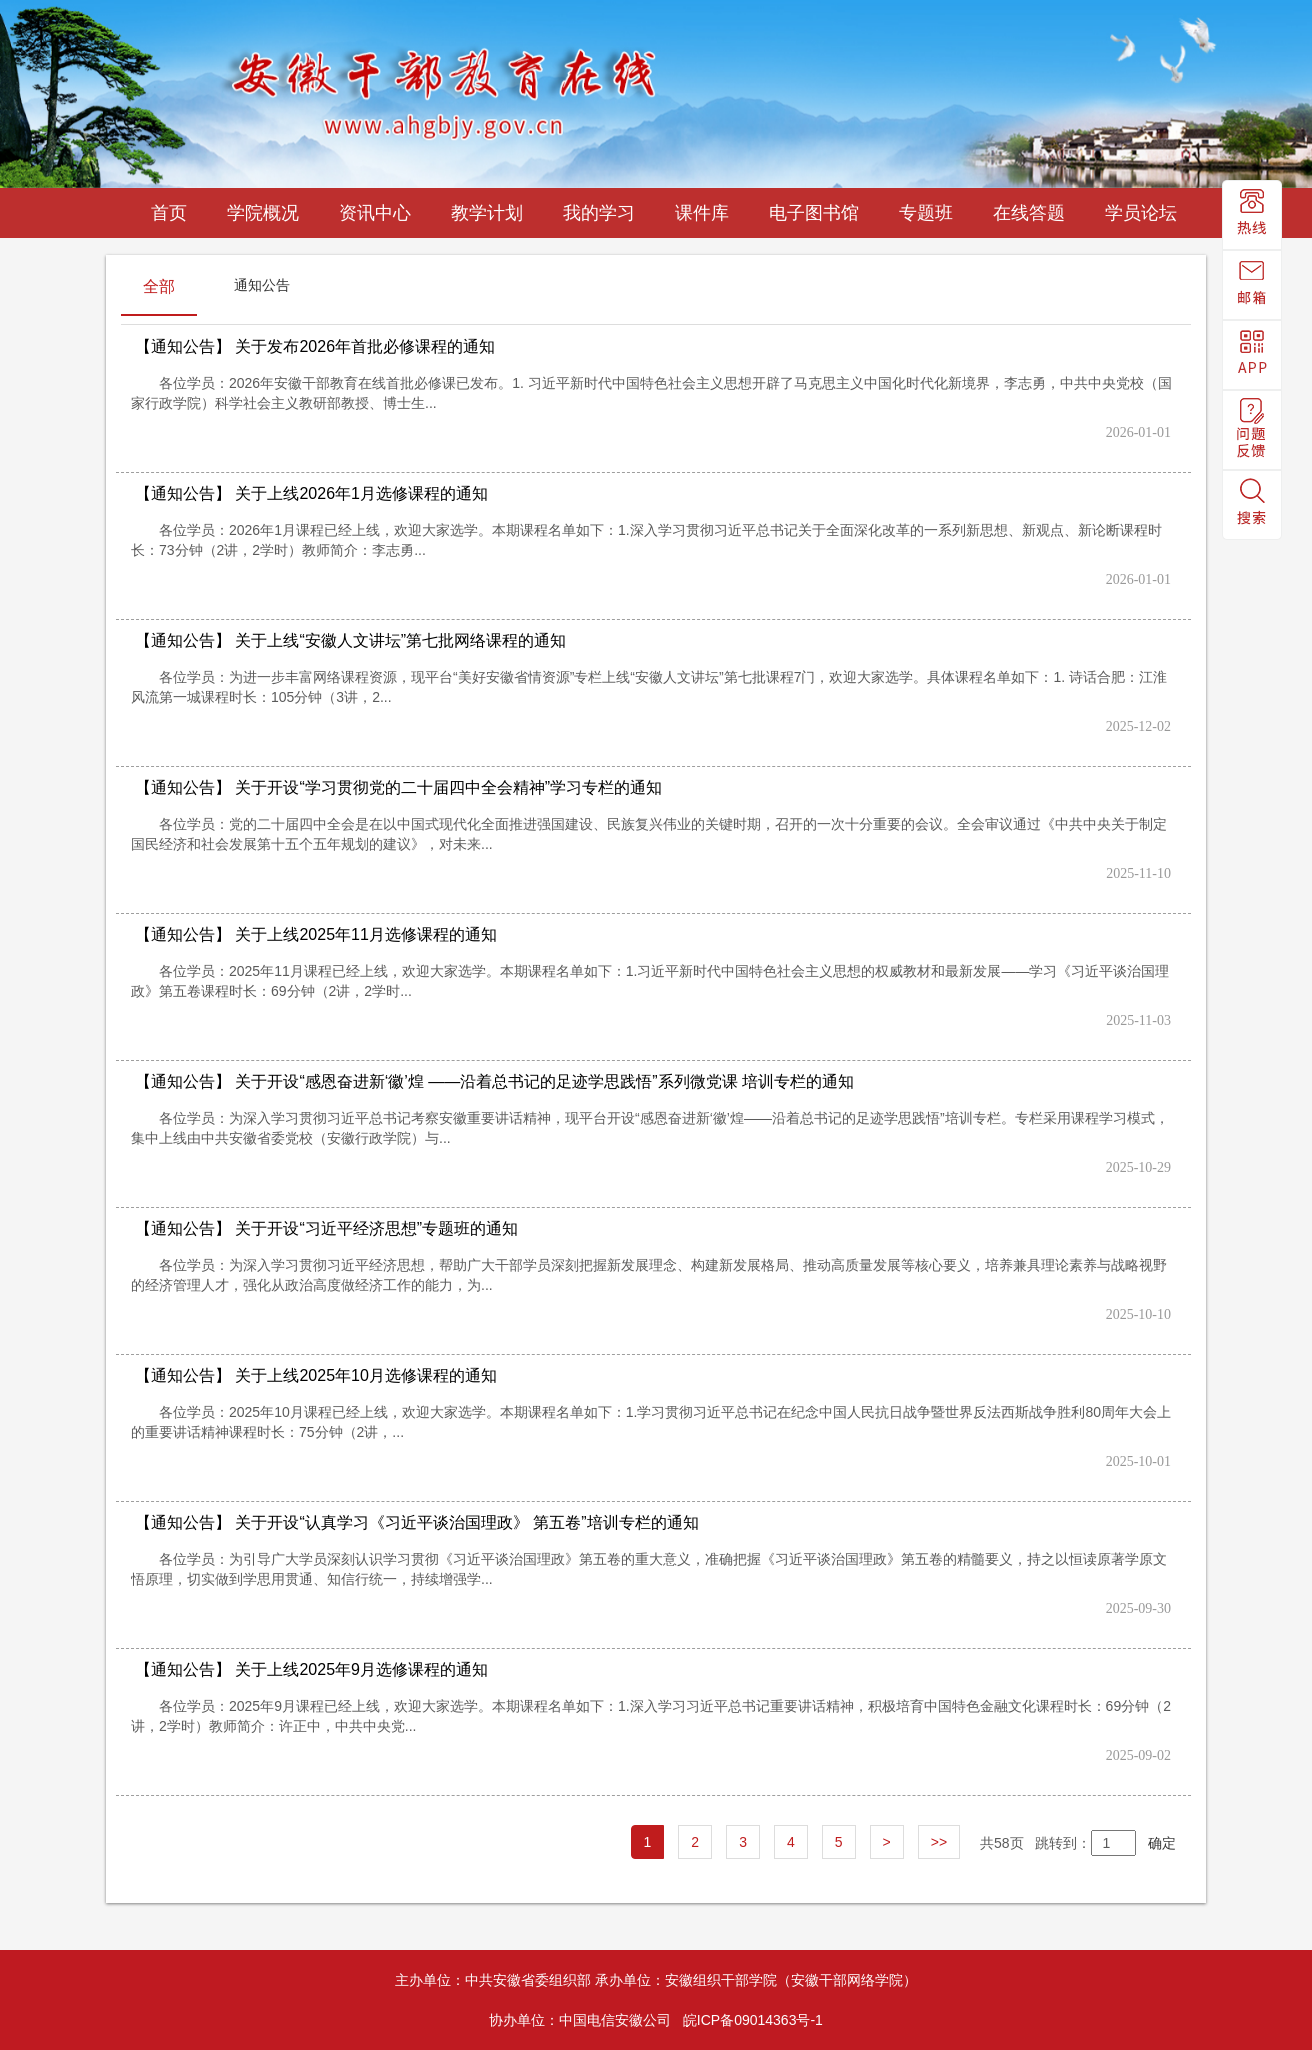 This screenshot has height=2050, width=1312. Describe the element at coordinates (316, 1375) in the screenshot. I see `关于上线2025年10月选修课程的通知` at that location.